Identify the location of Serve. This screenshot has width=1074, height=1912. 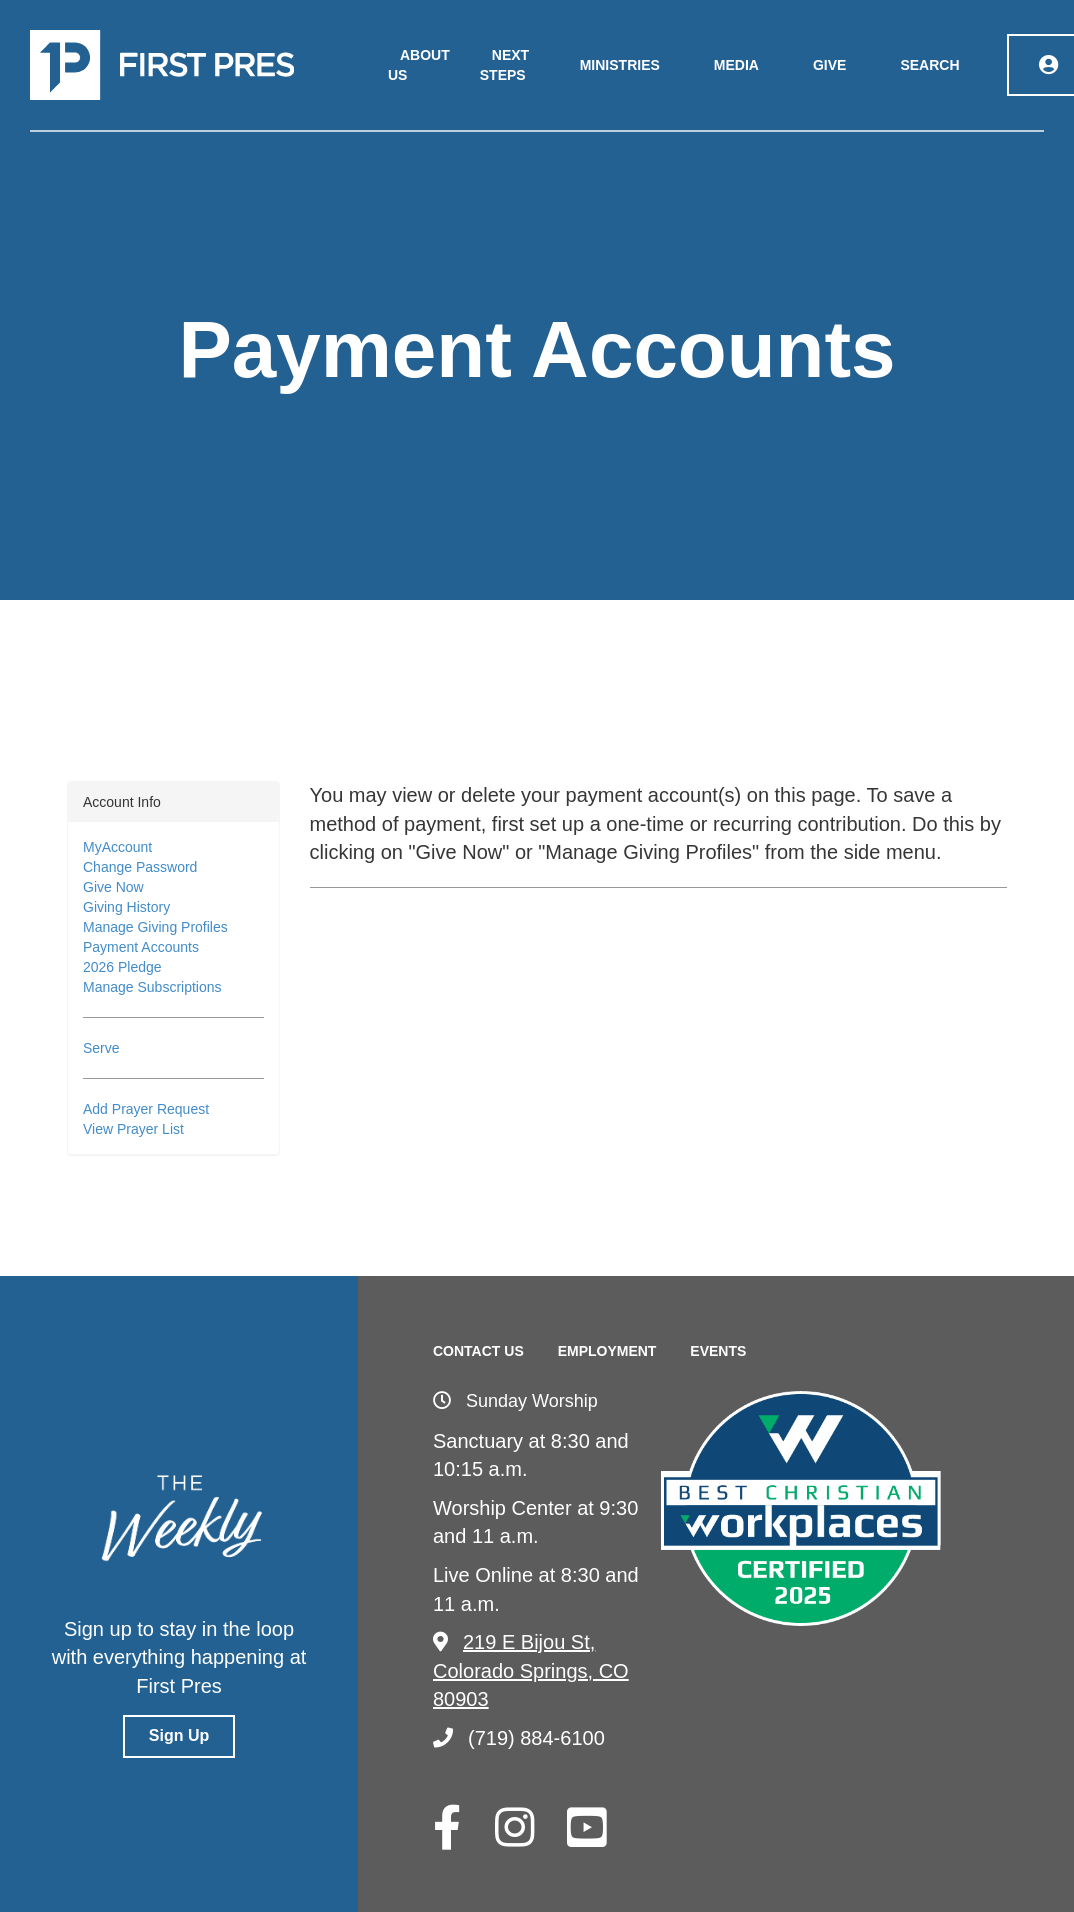
(101, 1048).